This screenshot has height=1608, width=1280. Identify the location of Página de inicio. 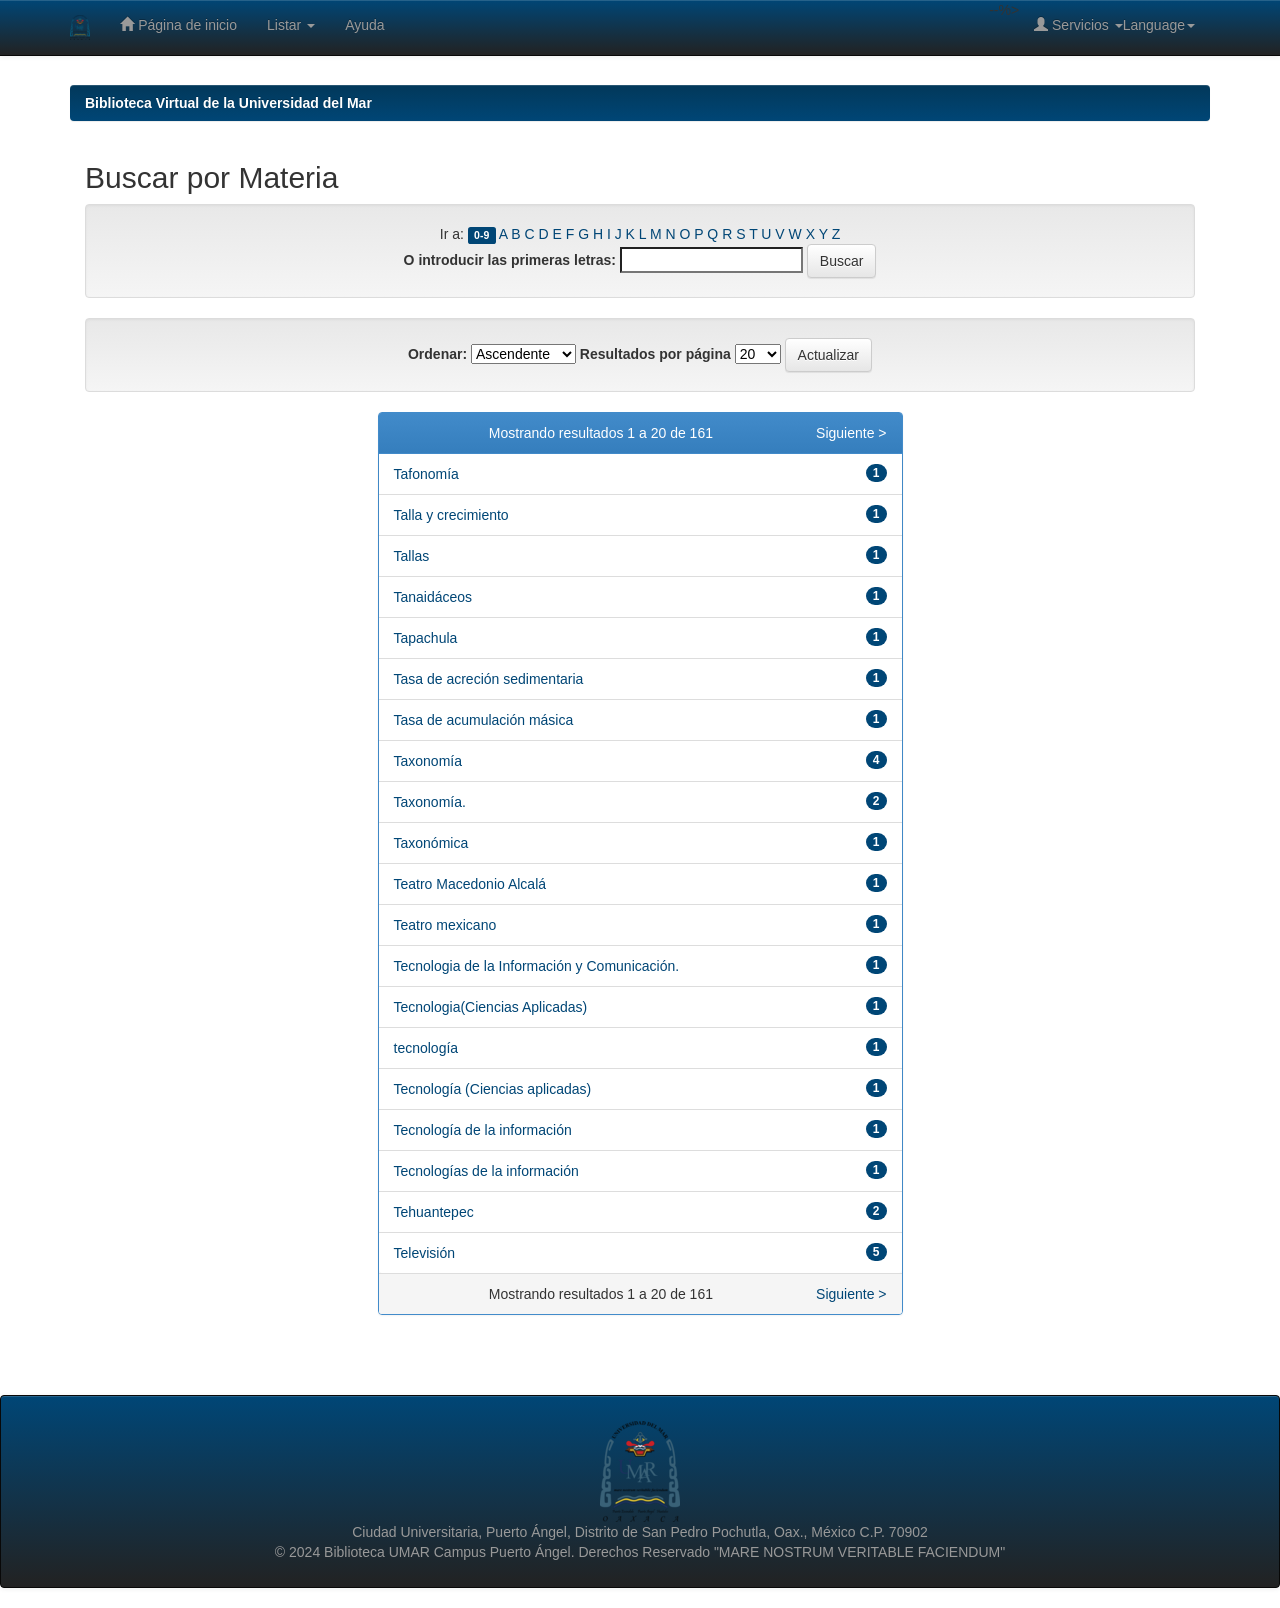
(178, 24).